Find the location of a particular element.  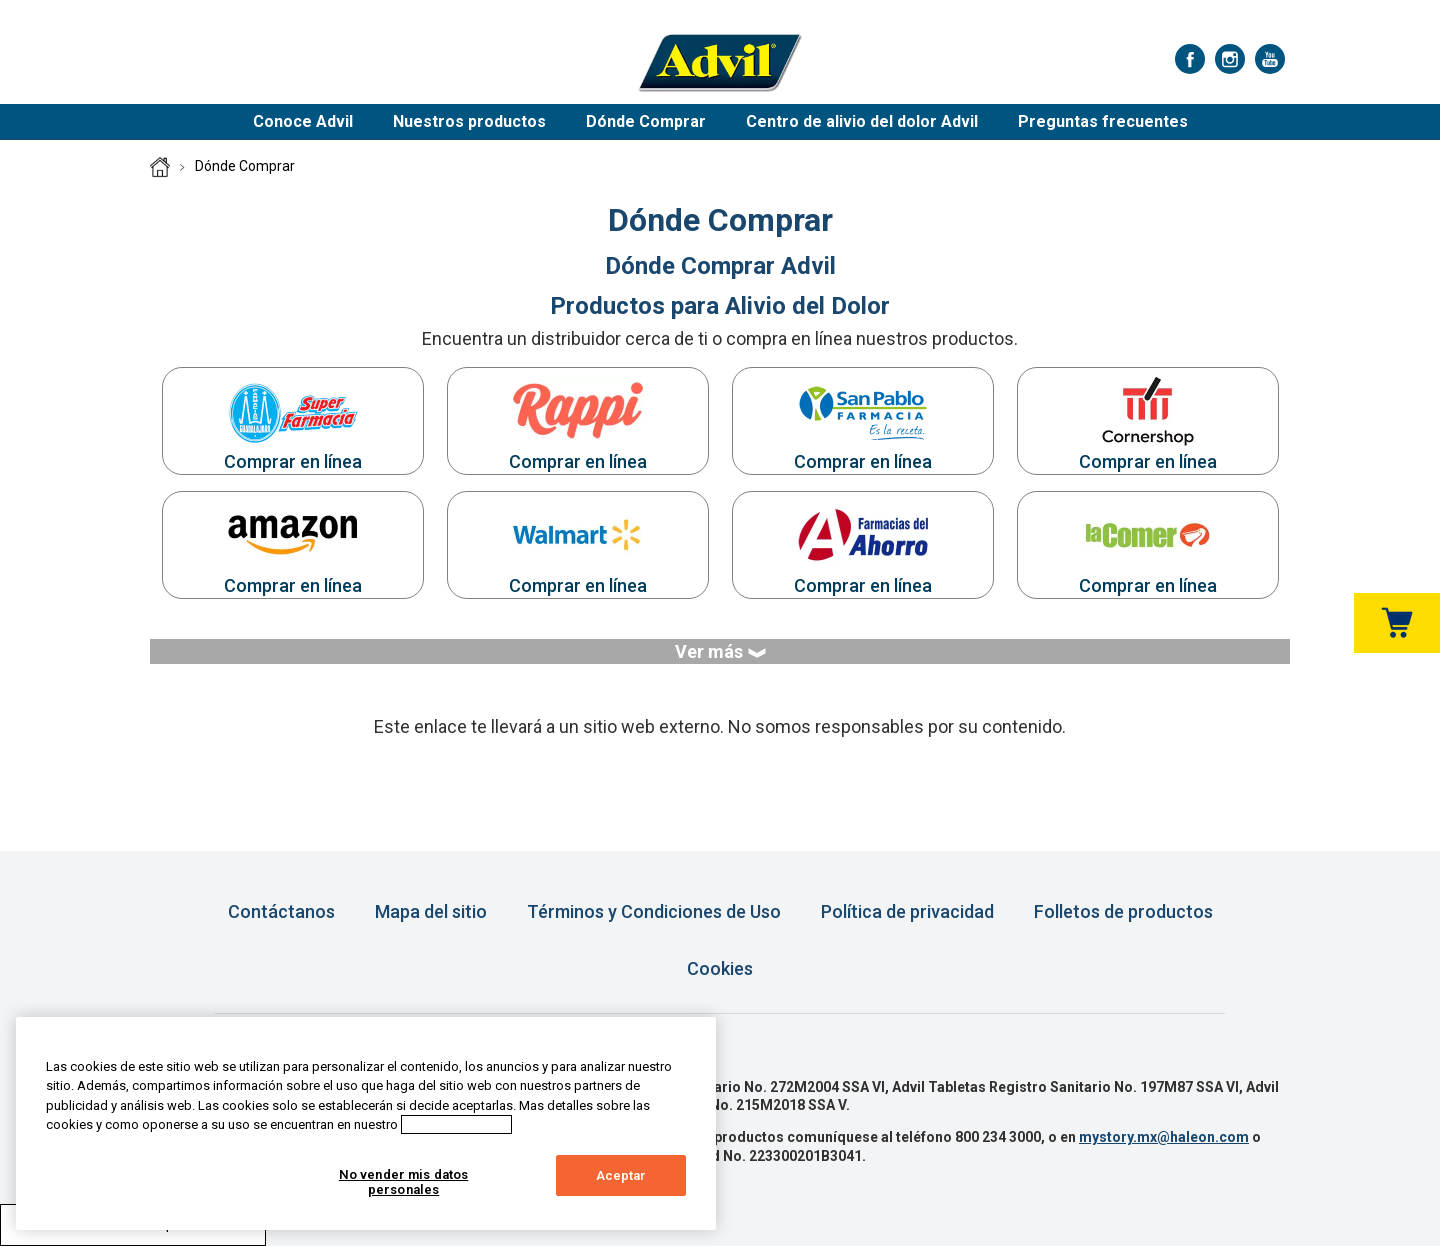

Contáctanos is located at coordinates (281, 911).